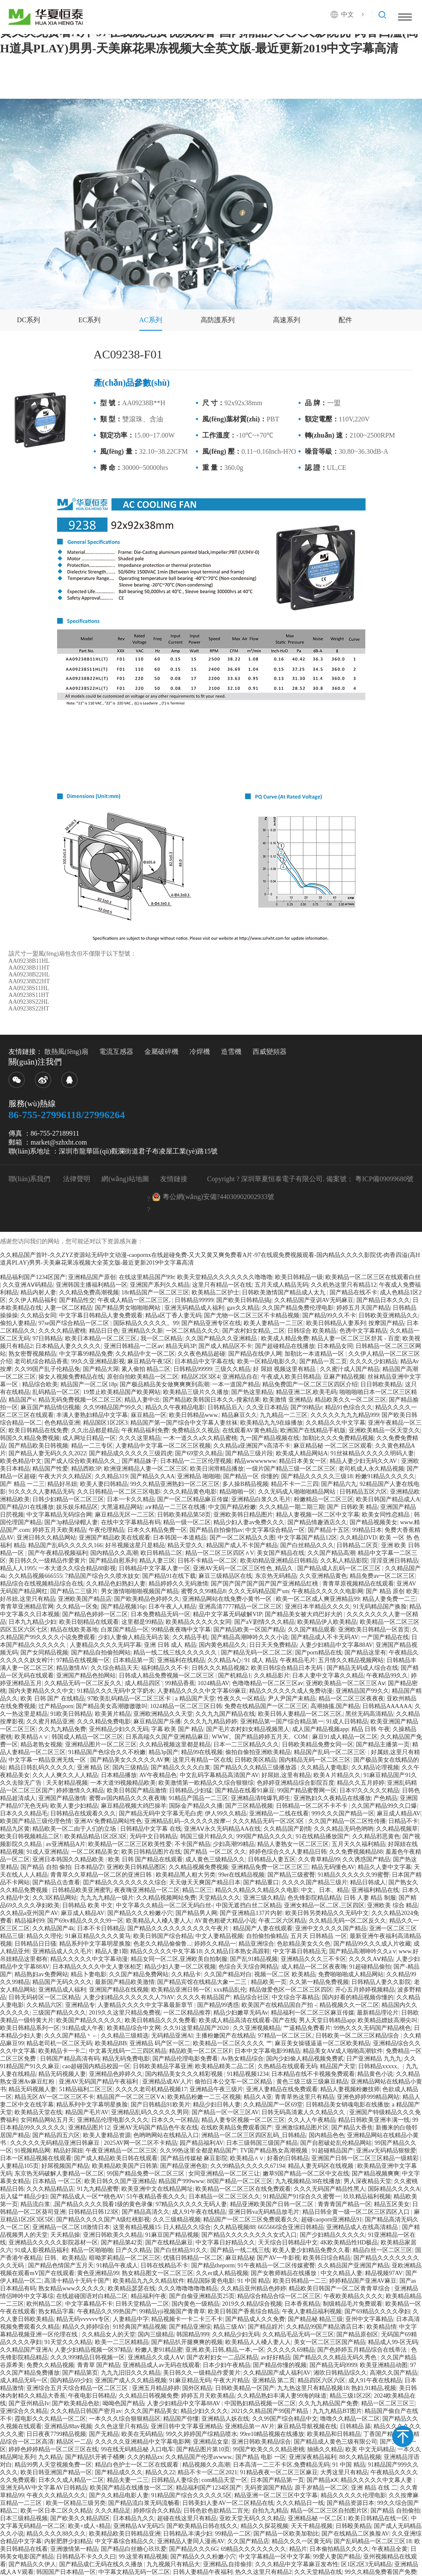 This screenshot has height=2576, width=422. What do you see at coordinates (181, 1346) in the screenshot?
I see `精品无码3P` at bounding box center [181, 1346].